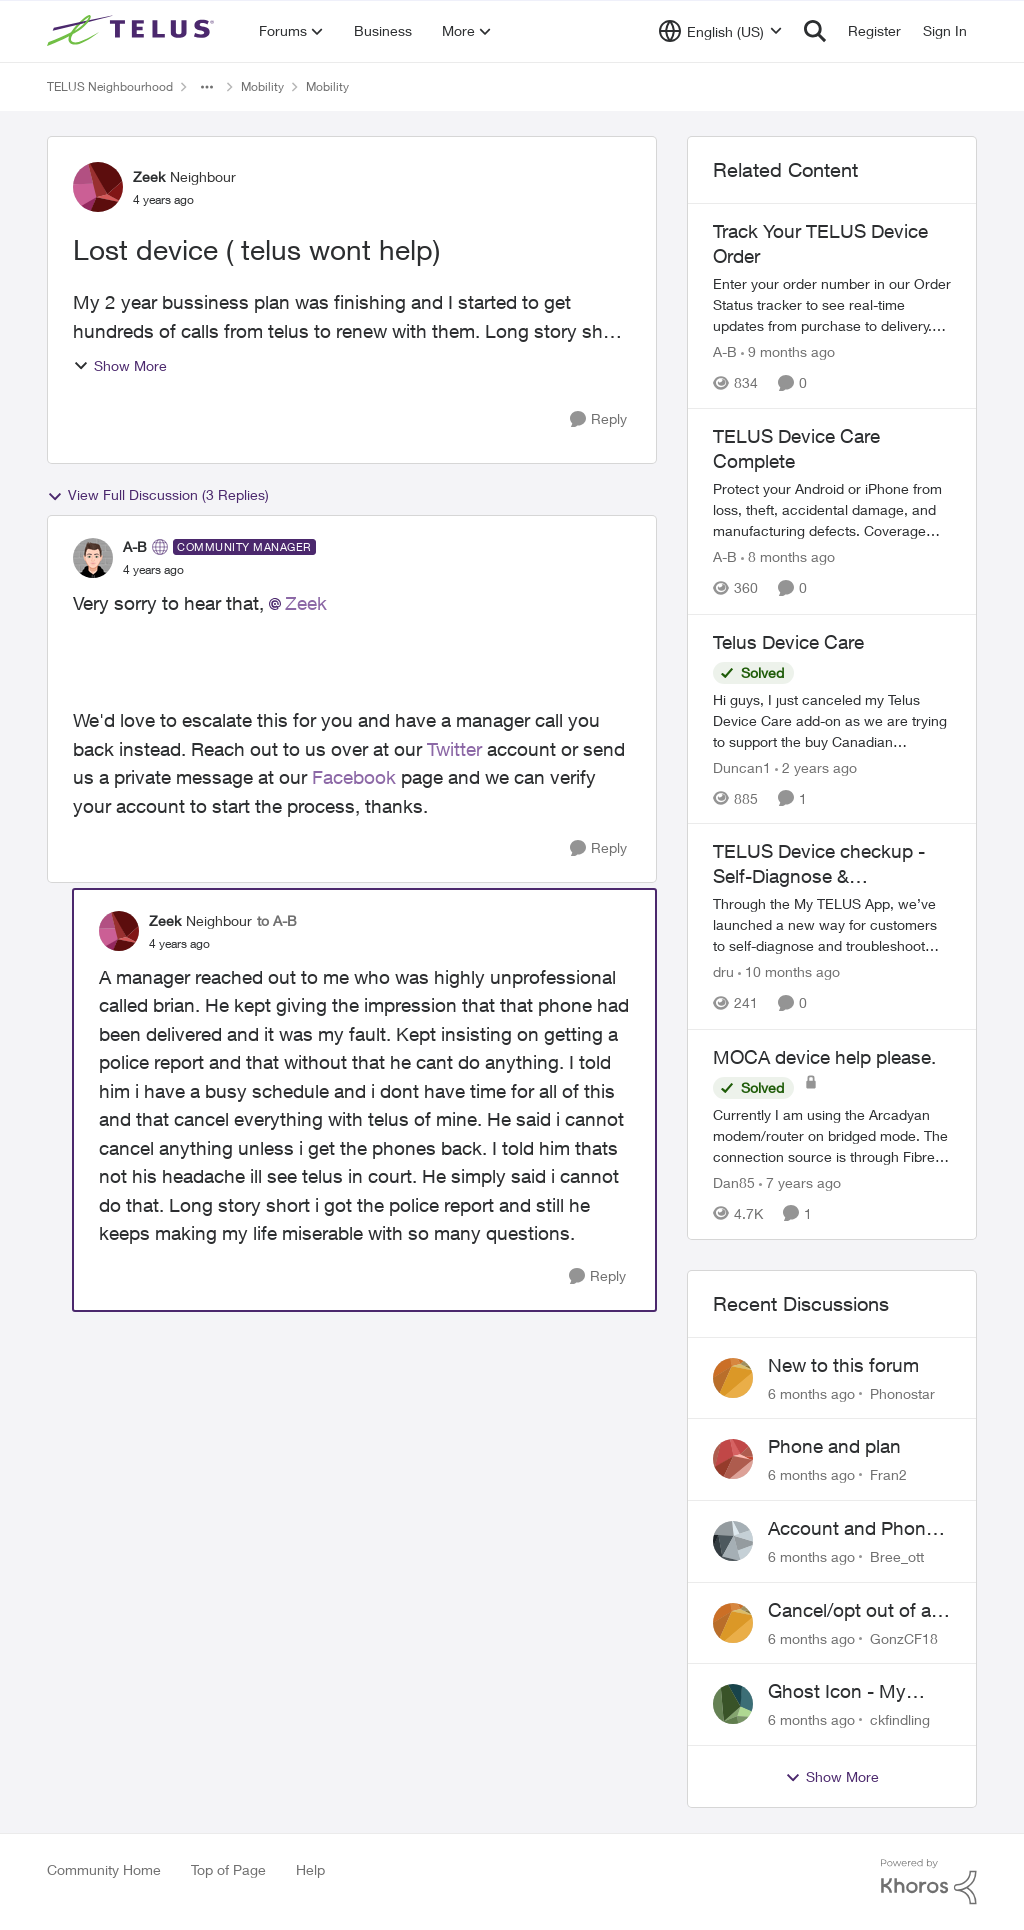  I want to click on Ghost Icon - My Telus on phone, so click(837, 1692).